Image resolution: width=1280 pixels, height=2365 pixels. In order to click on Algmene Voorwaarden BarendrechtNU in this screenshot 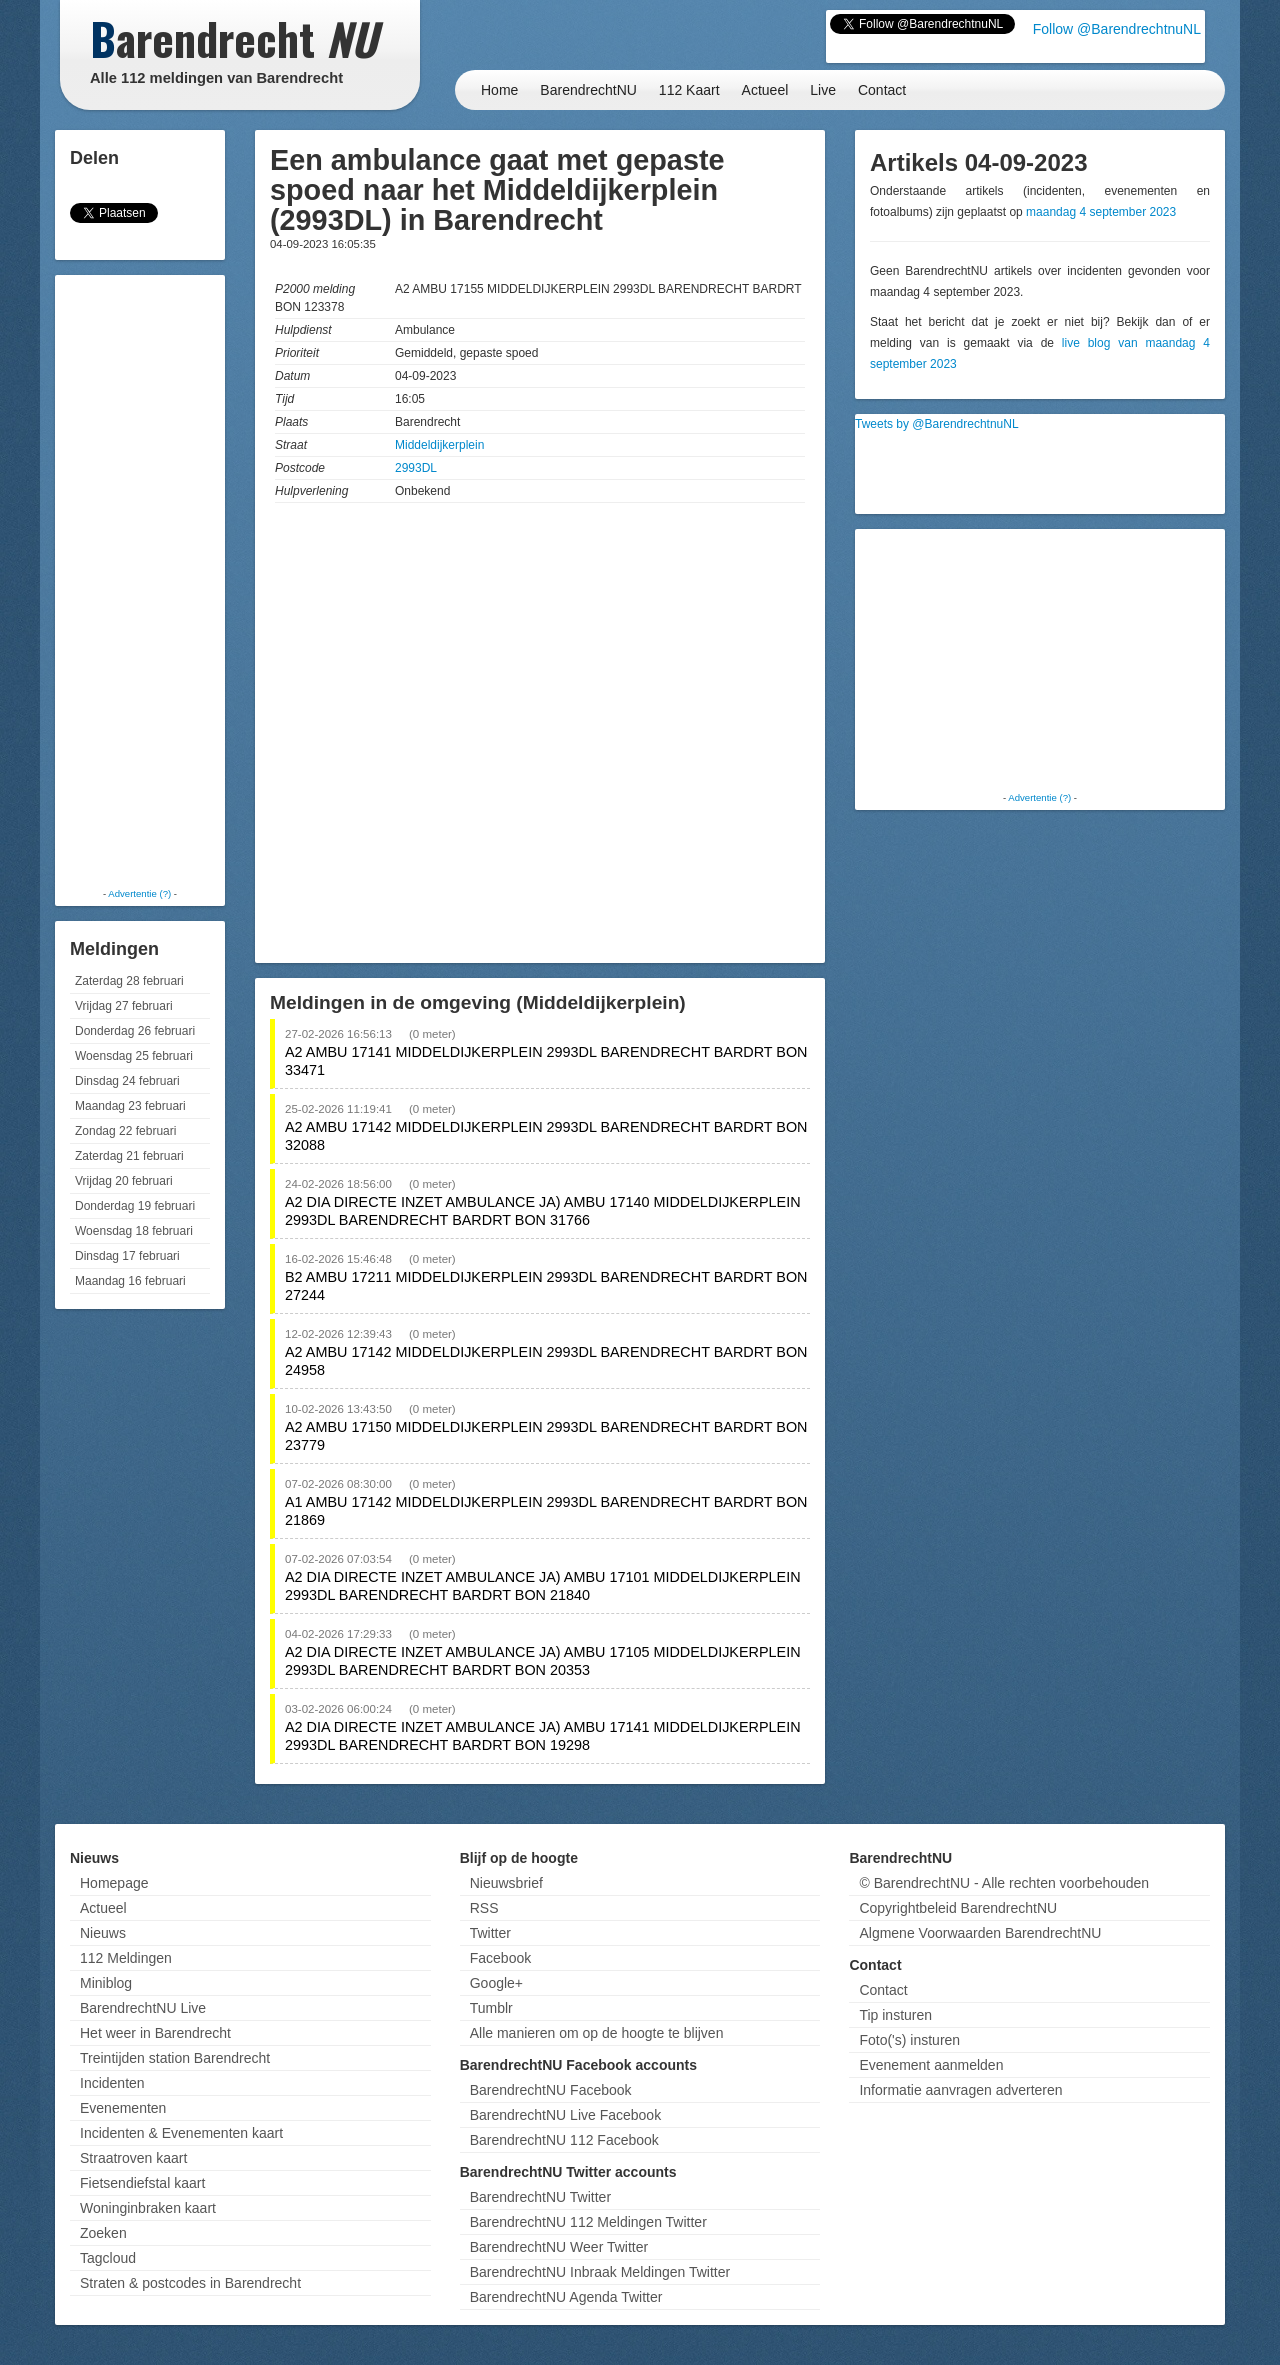, I will do `click(980, 1933)`.